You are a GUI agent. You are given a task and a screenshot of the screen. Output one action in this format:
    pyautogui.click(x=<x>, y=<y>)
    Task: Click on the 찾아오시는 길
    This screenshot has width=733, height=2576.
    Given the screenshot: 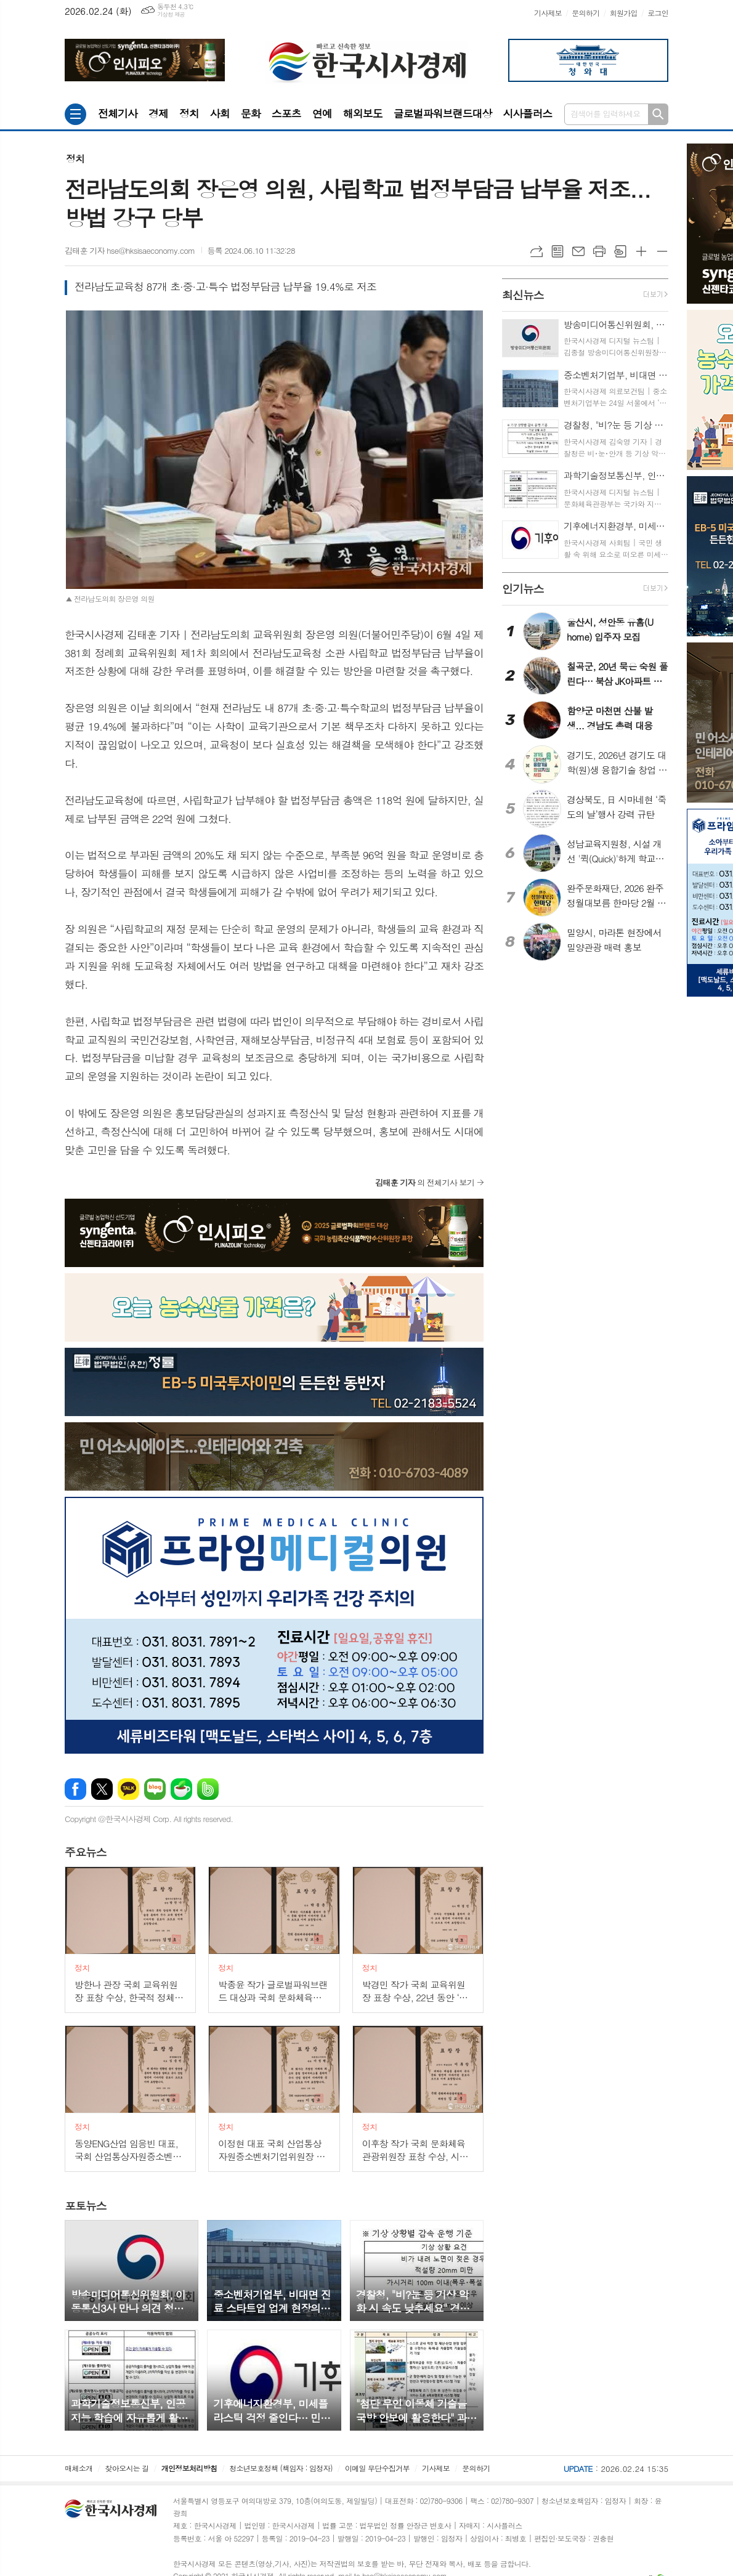 What is the action you would take?
    pyautogui.click(x=127, y=2468)
    